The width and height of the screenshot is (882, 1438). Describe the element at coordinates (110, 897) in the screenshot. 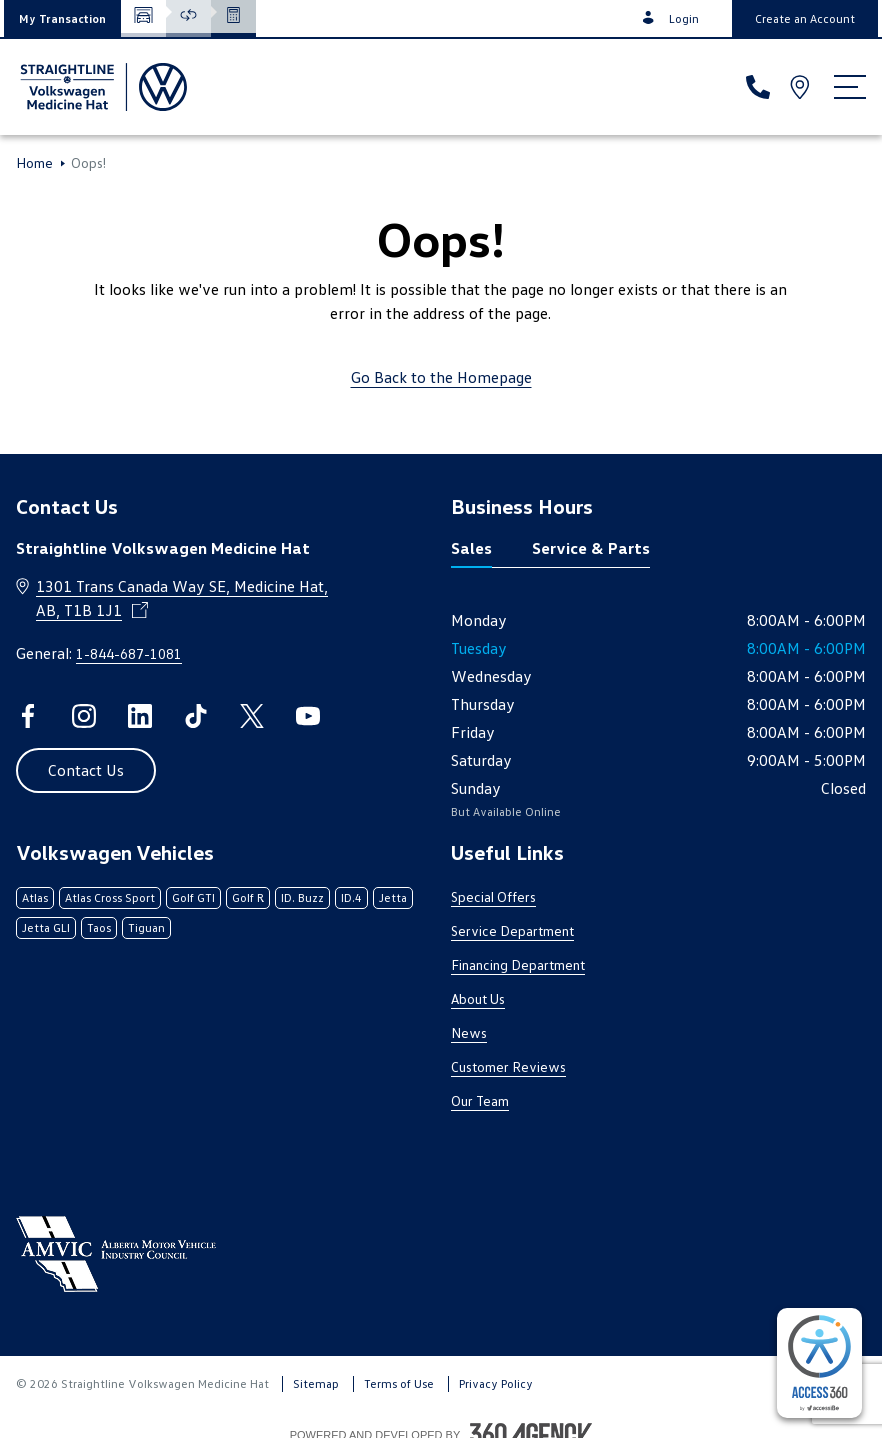

I see `Atlas Cross Sport` at that location.